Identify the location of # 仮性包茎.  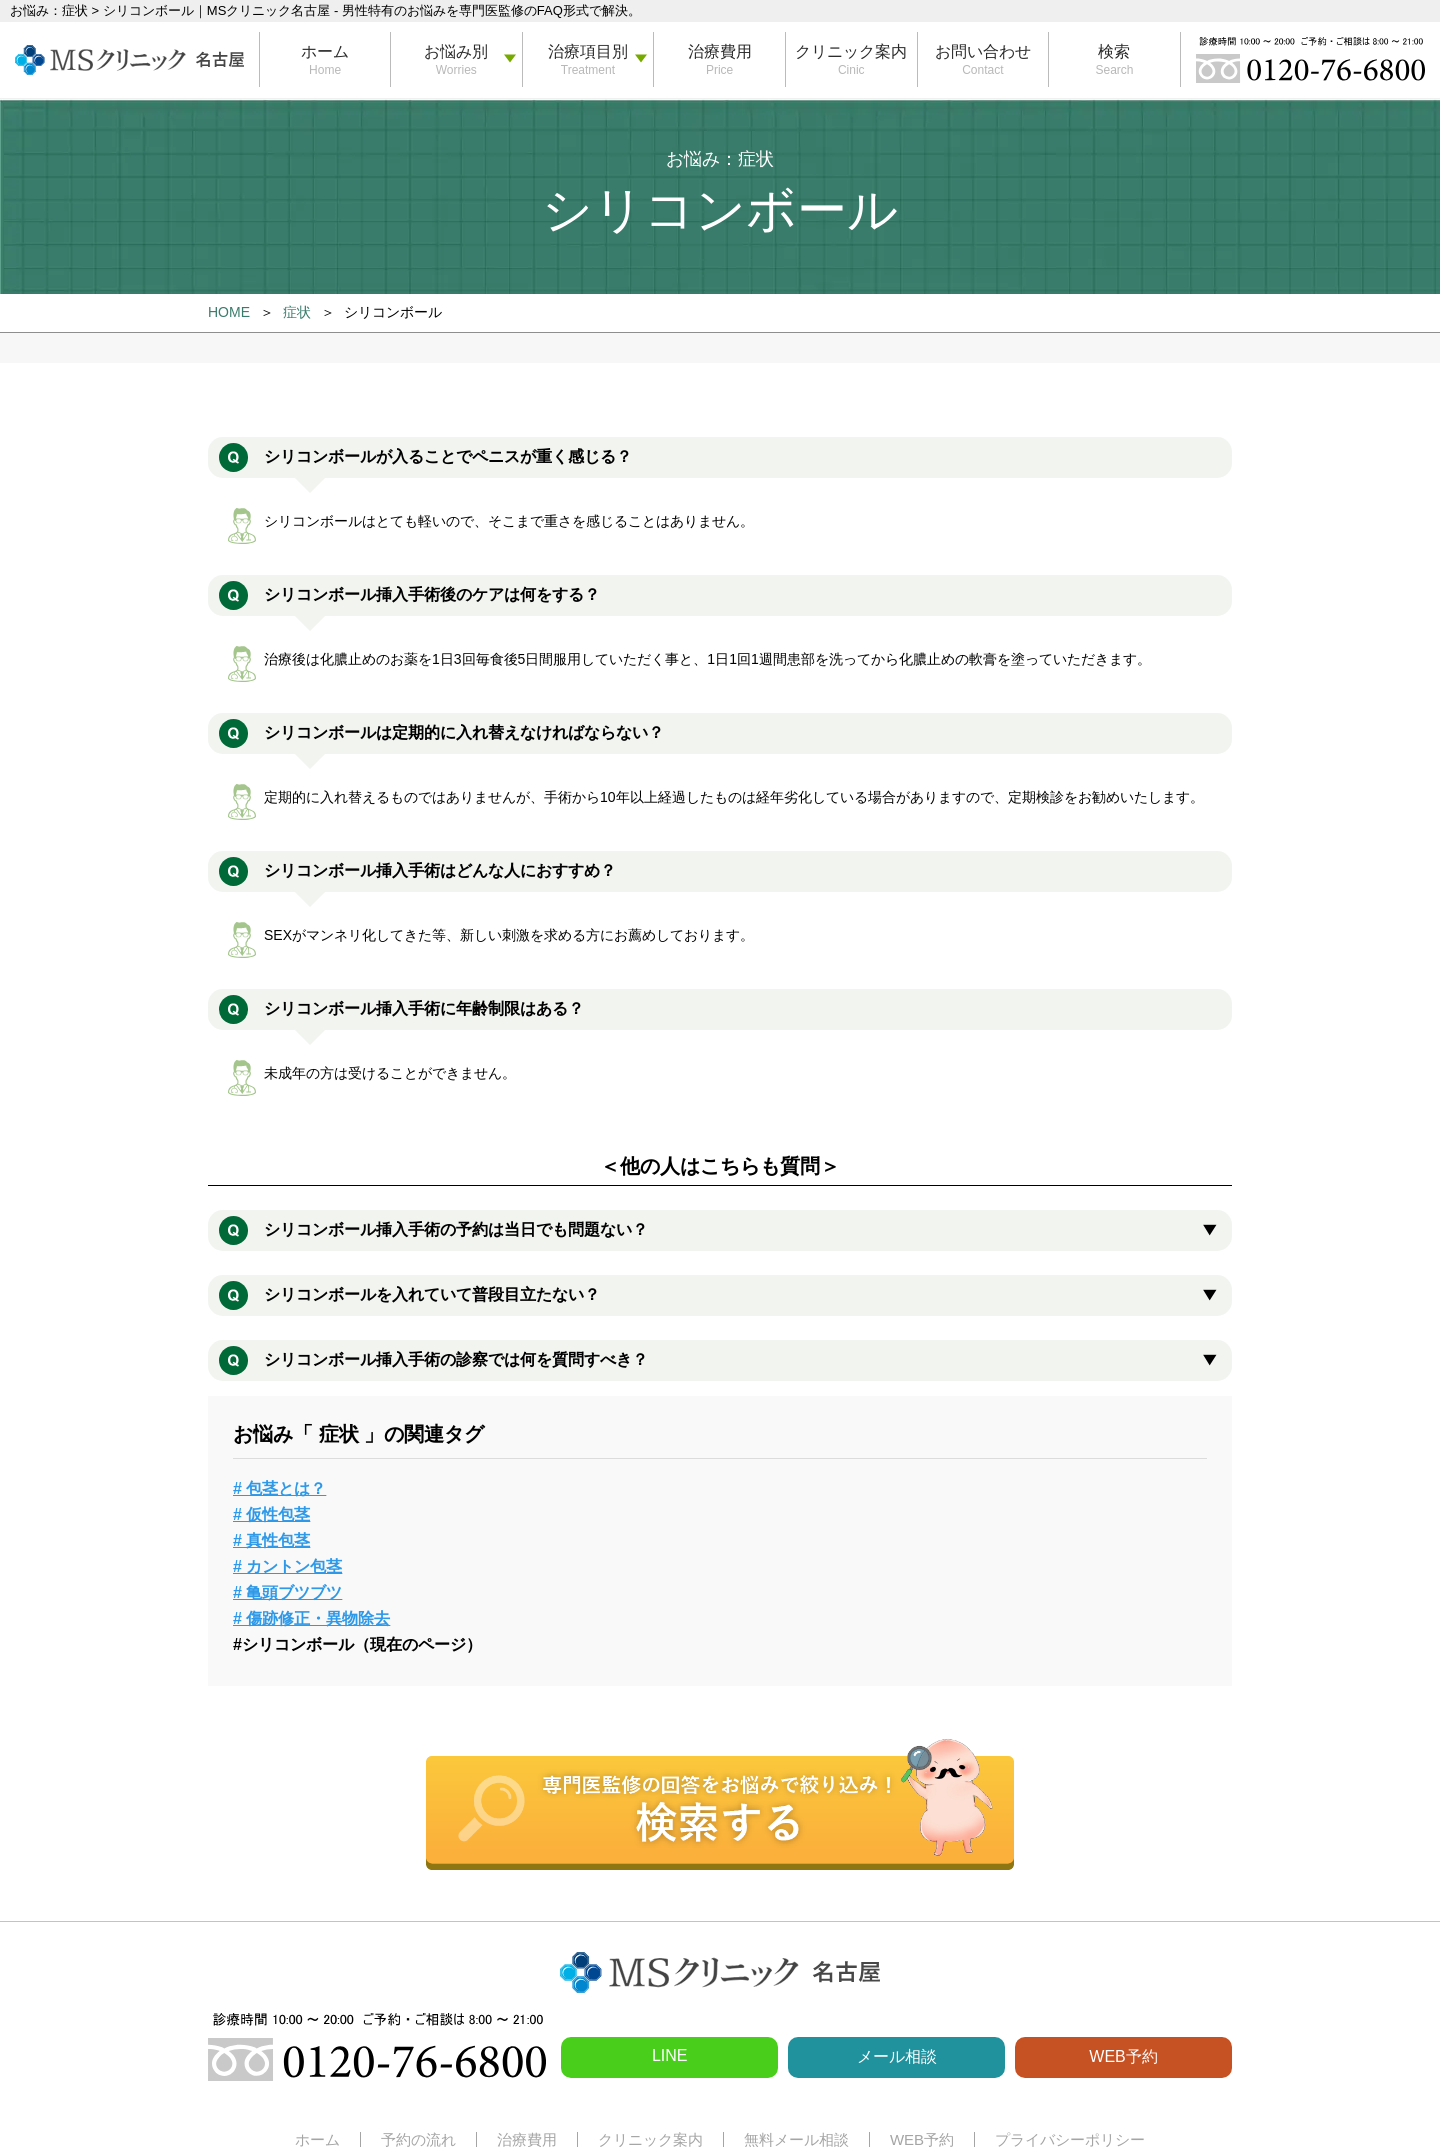
(271, 1514).